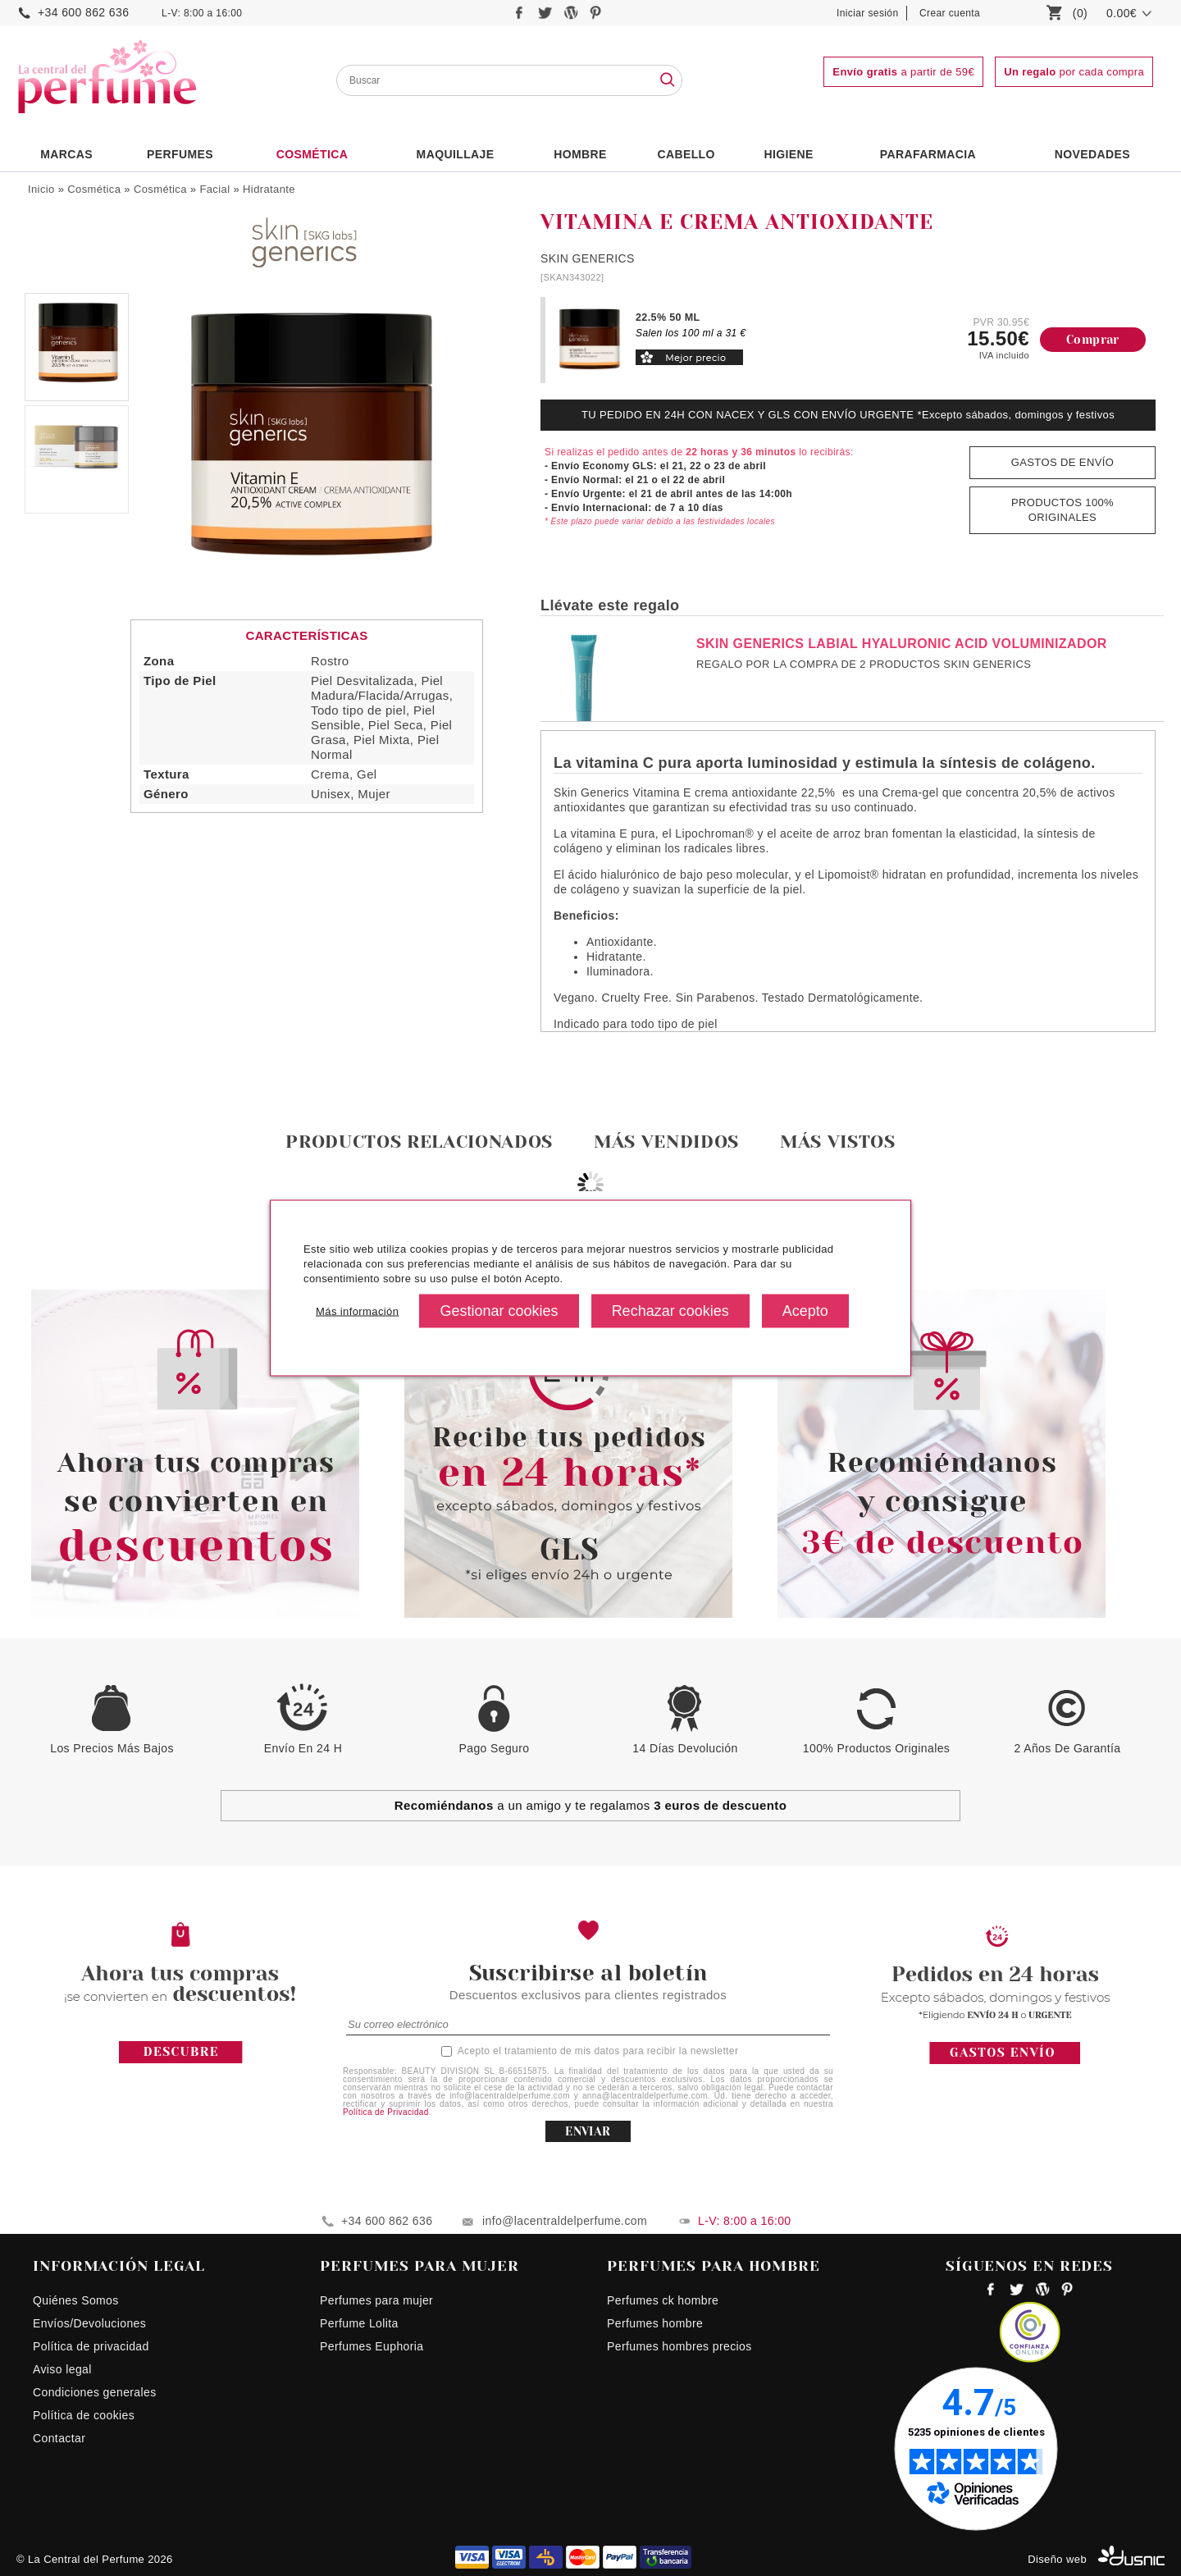 This screenshot has height=2576, width=1181. Describe the element at coordinates (668, 317) in the screenshot. I see `22.5% 50 ML` at that location.